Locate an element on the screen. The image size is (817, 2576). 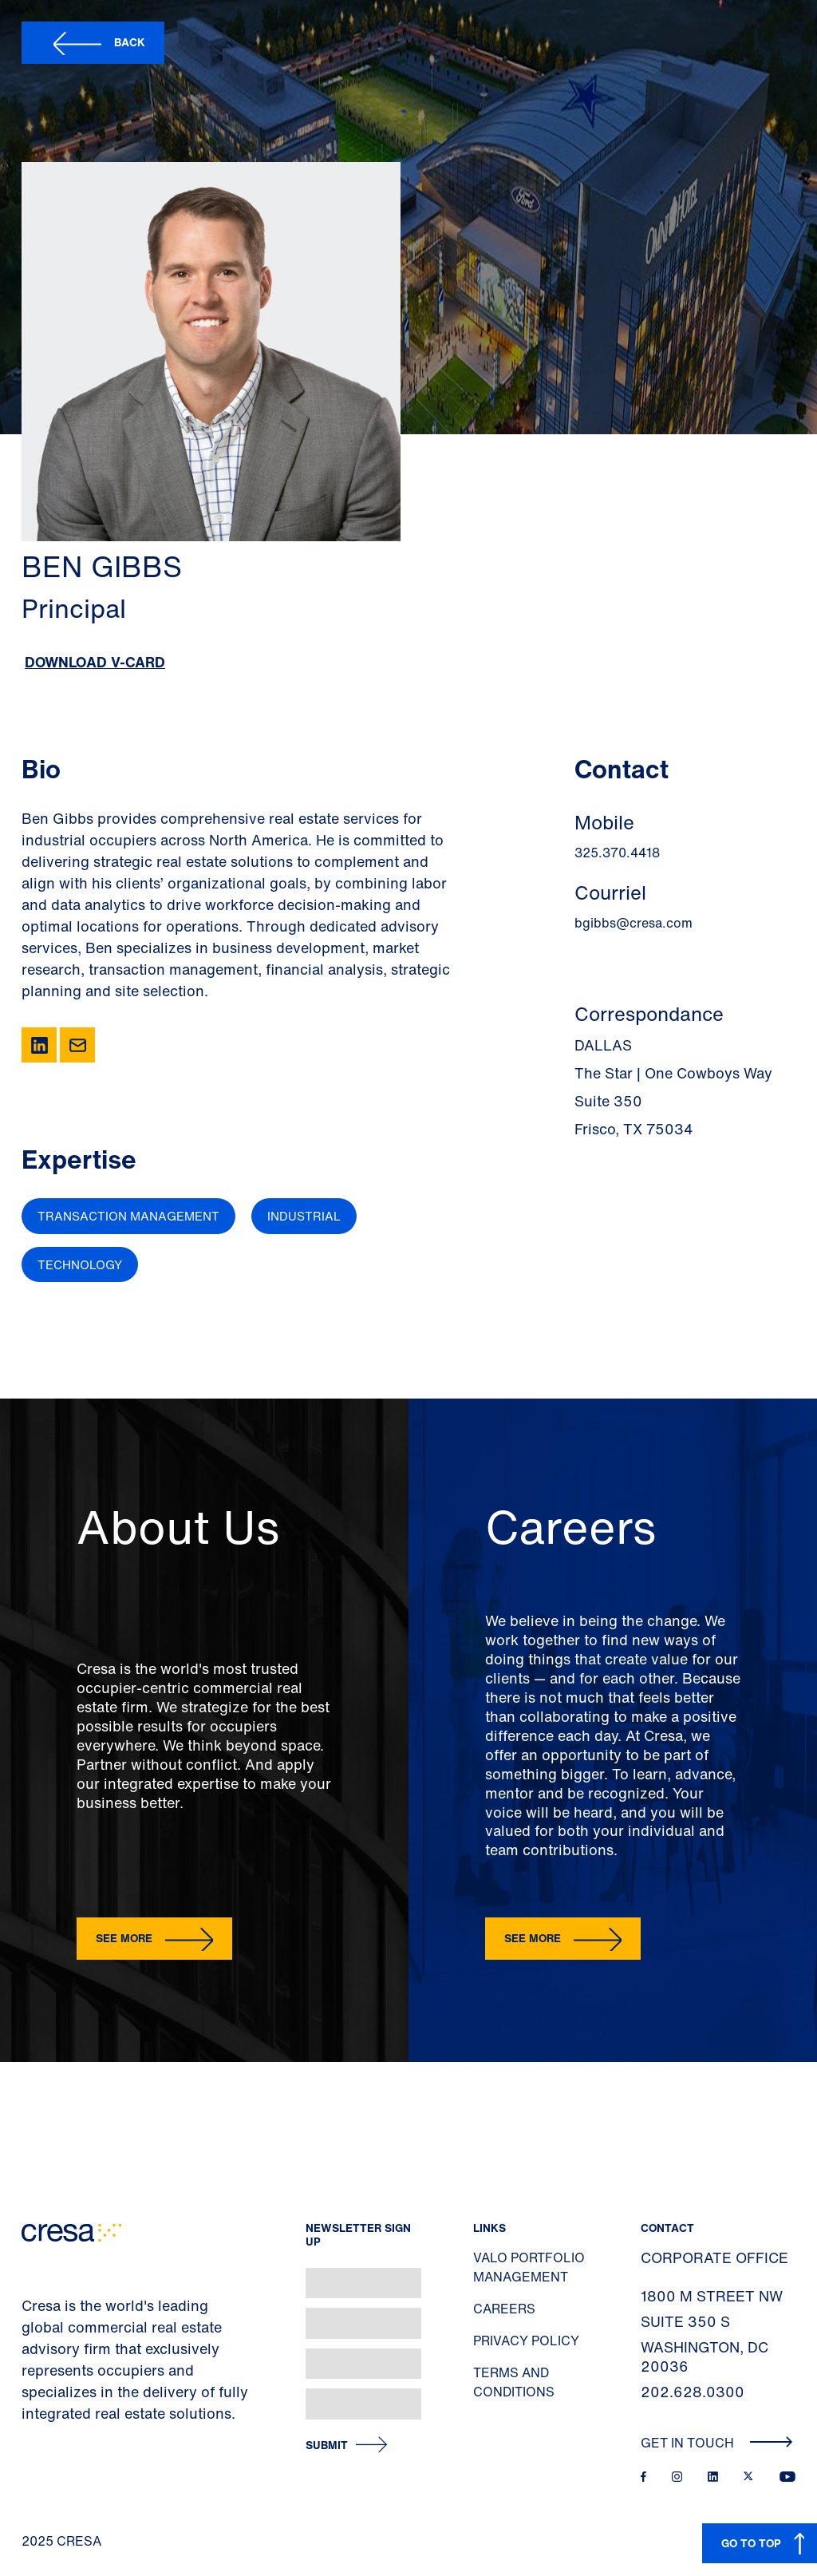
Valo Portfolio Management is located at coordinates (529, 2267).